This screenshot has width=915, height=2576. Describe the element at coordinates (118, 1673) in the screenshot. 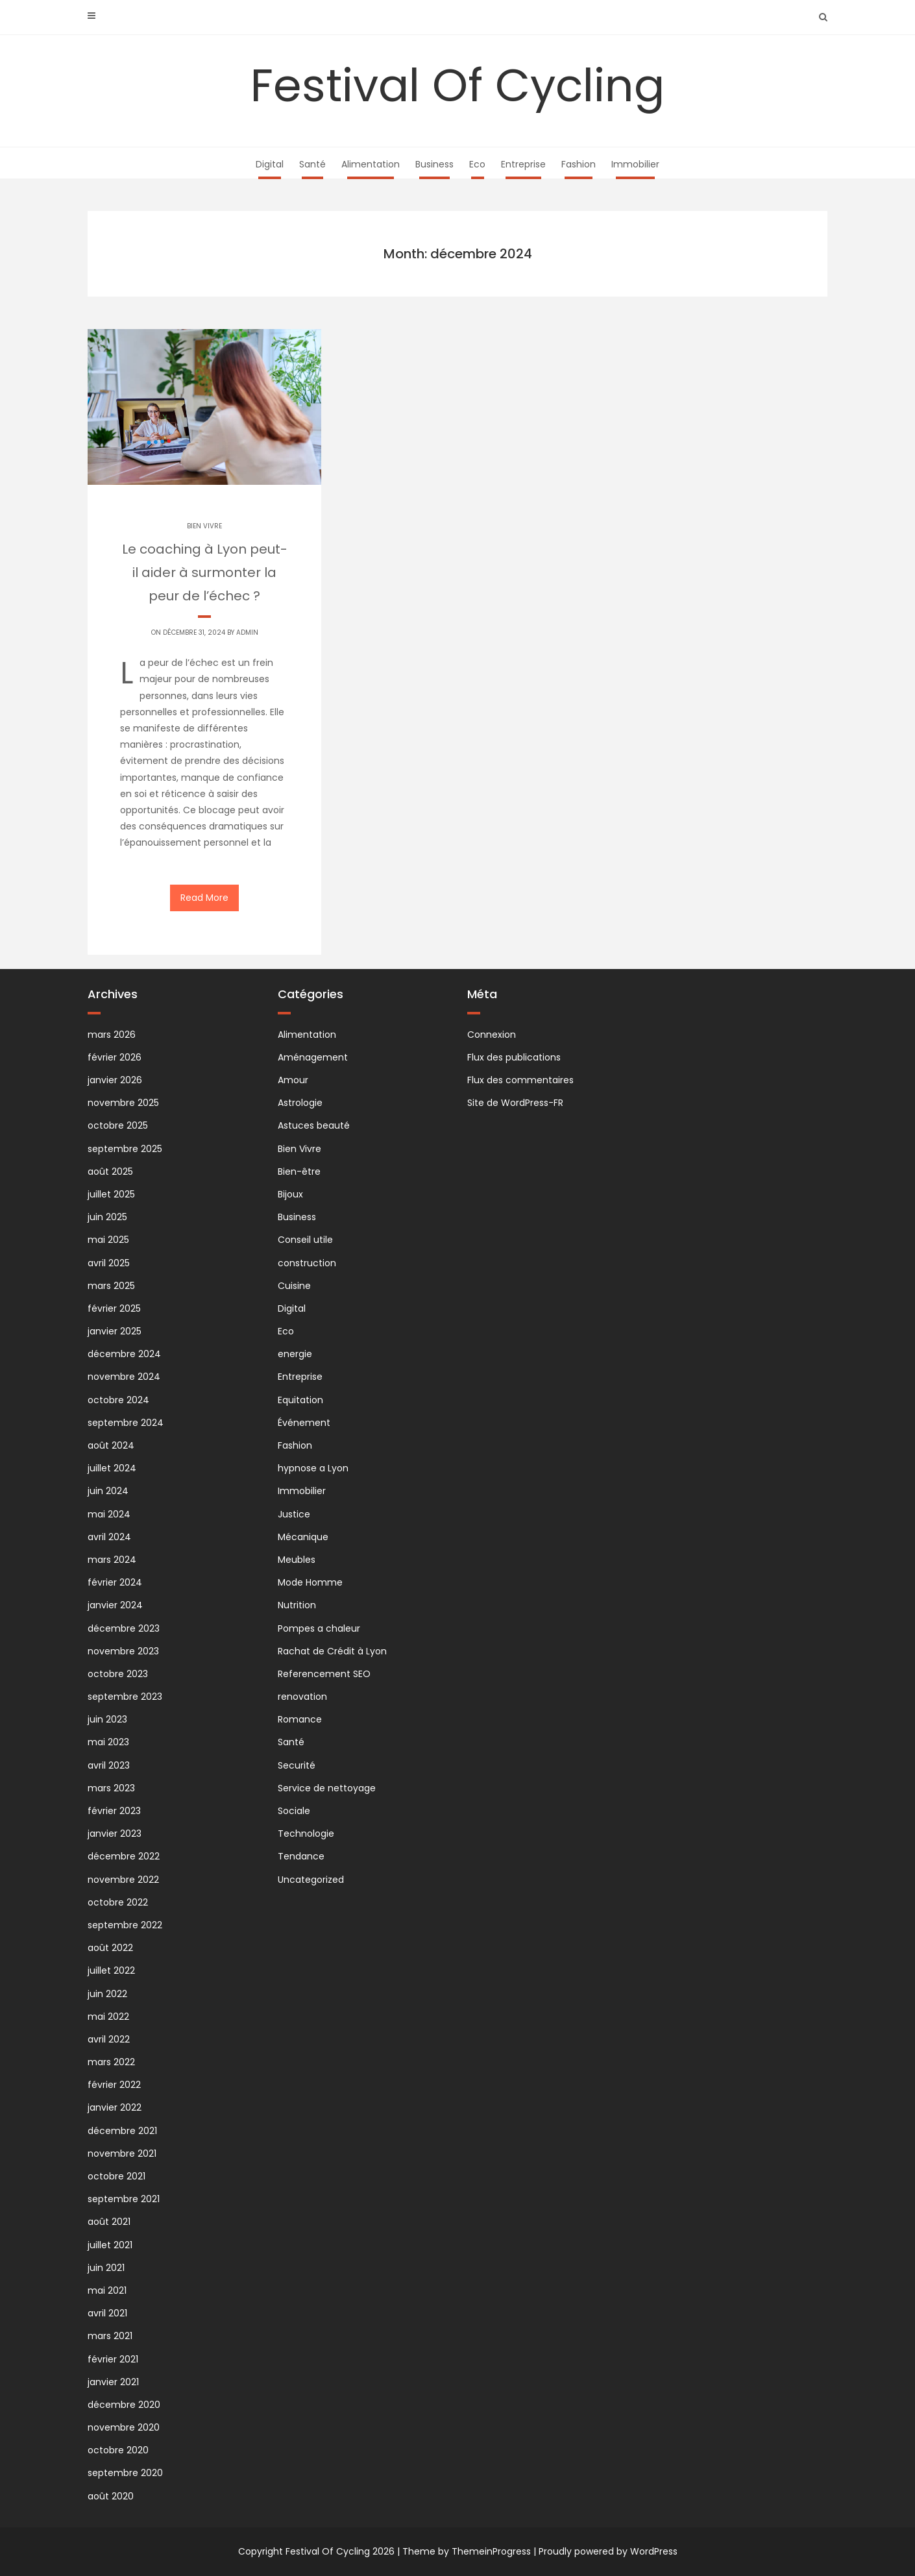

I see `octobre 2023` at that location.